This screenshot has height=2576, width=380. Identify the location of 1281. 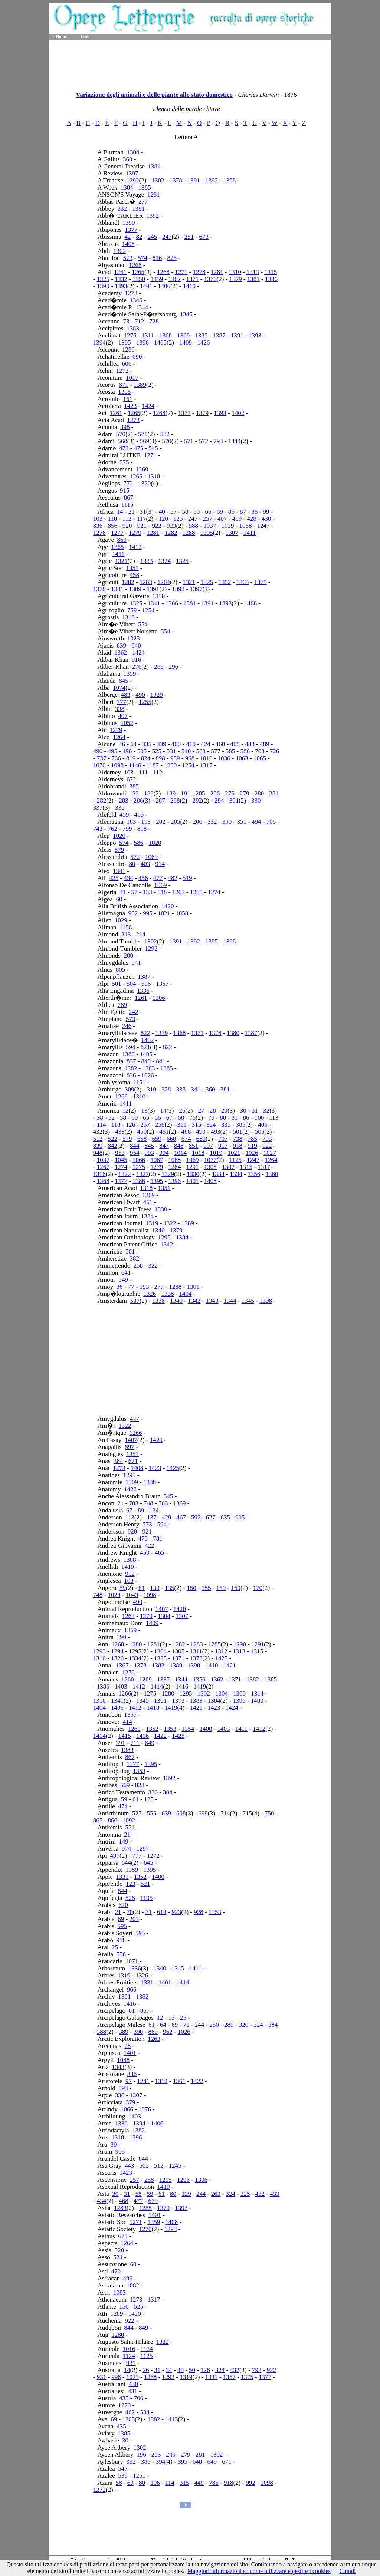
(153, 194).